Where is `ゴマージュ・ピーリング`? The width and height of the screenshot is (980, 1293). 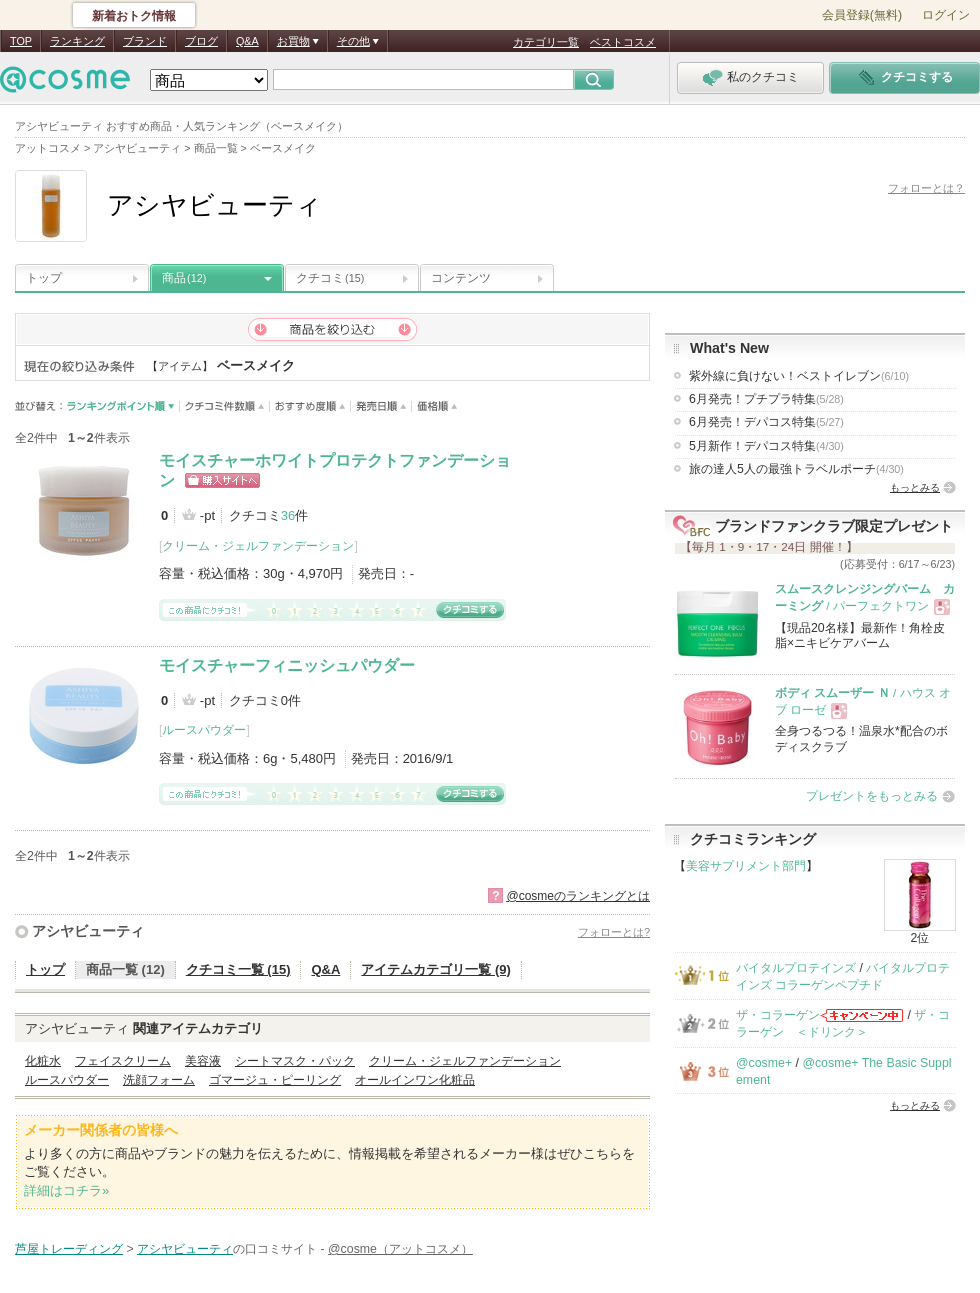
ゴマージュ・ピーリング is located at coordinates (275, 1080).